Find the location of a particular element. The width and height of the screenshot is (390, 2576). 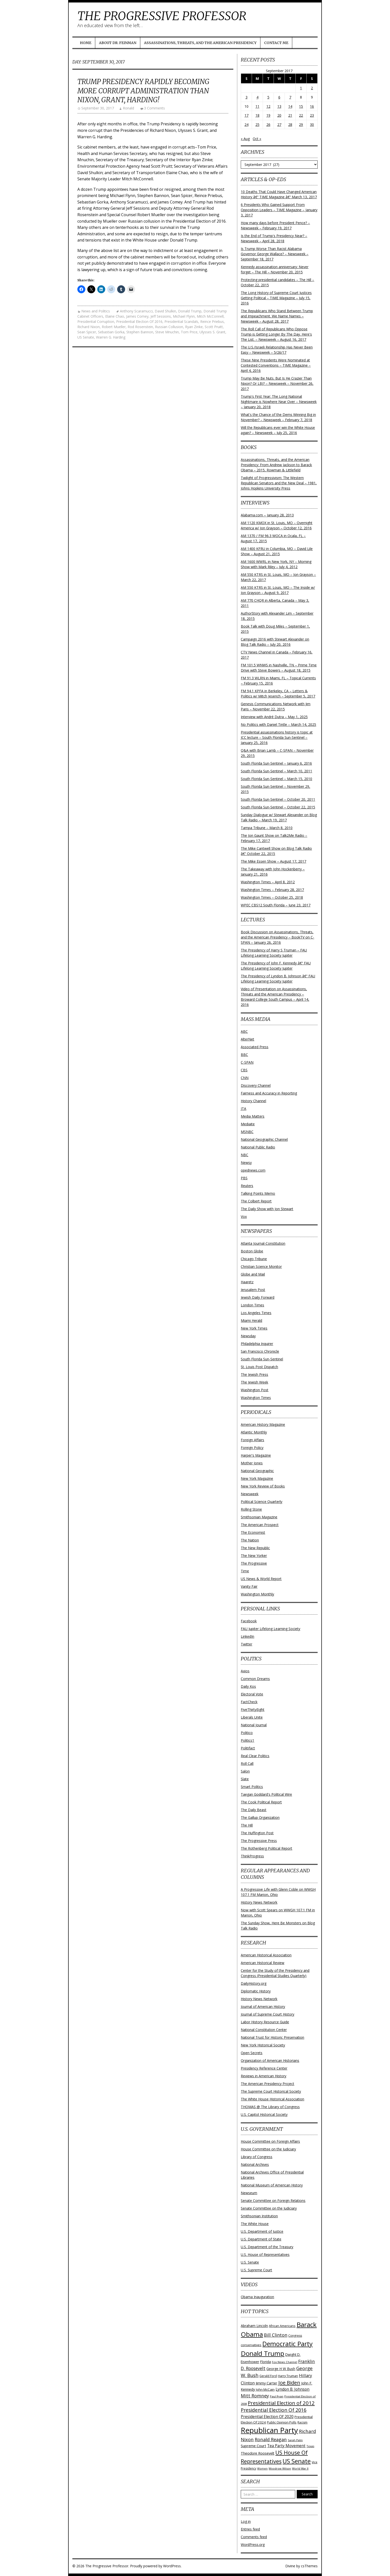

Racism [Racism (373 items)] is located at coordinates (302, 2422).